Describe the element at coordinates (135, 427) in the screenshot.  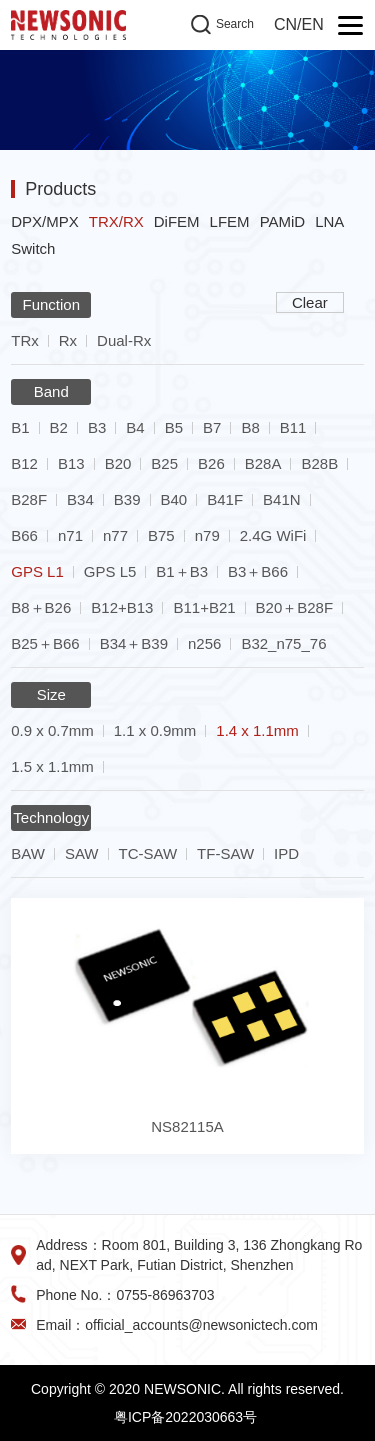
I see `B4` at that location.